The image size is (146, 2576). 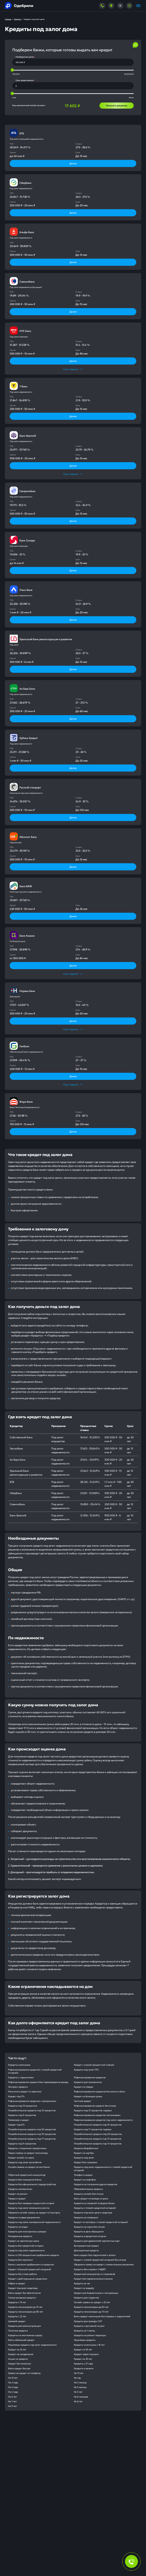 What do you see at coordinates (97, 2138) in the screenshot?
I see `Потребительские кредиты под 13 процентов` at bounding box center [97, 2138].